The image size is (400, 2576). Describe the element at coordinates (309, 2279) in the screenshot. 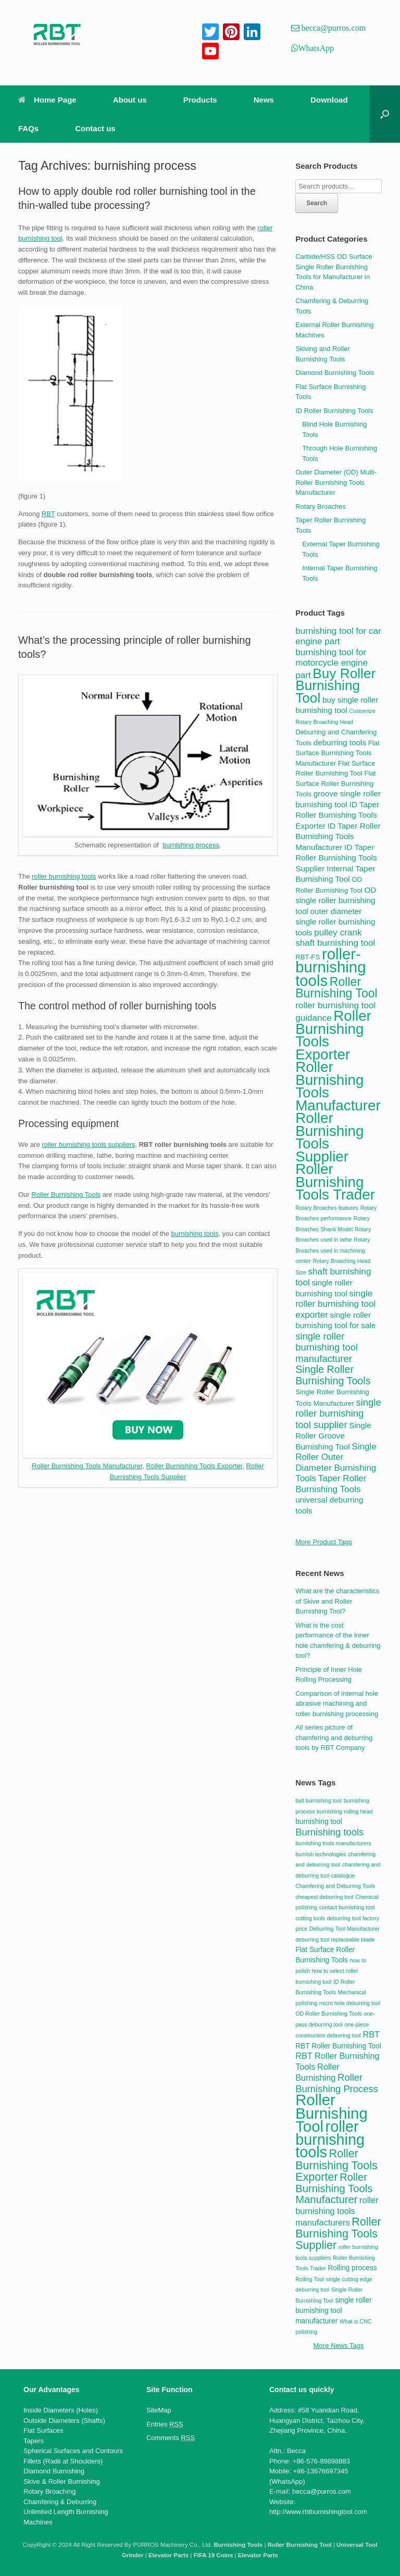

I see `Rolling Tool [Rolling Tool (2 items)]` at that location.